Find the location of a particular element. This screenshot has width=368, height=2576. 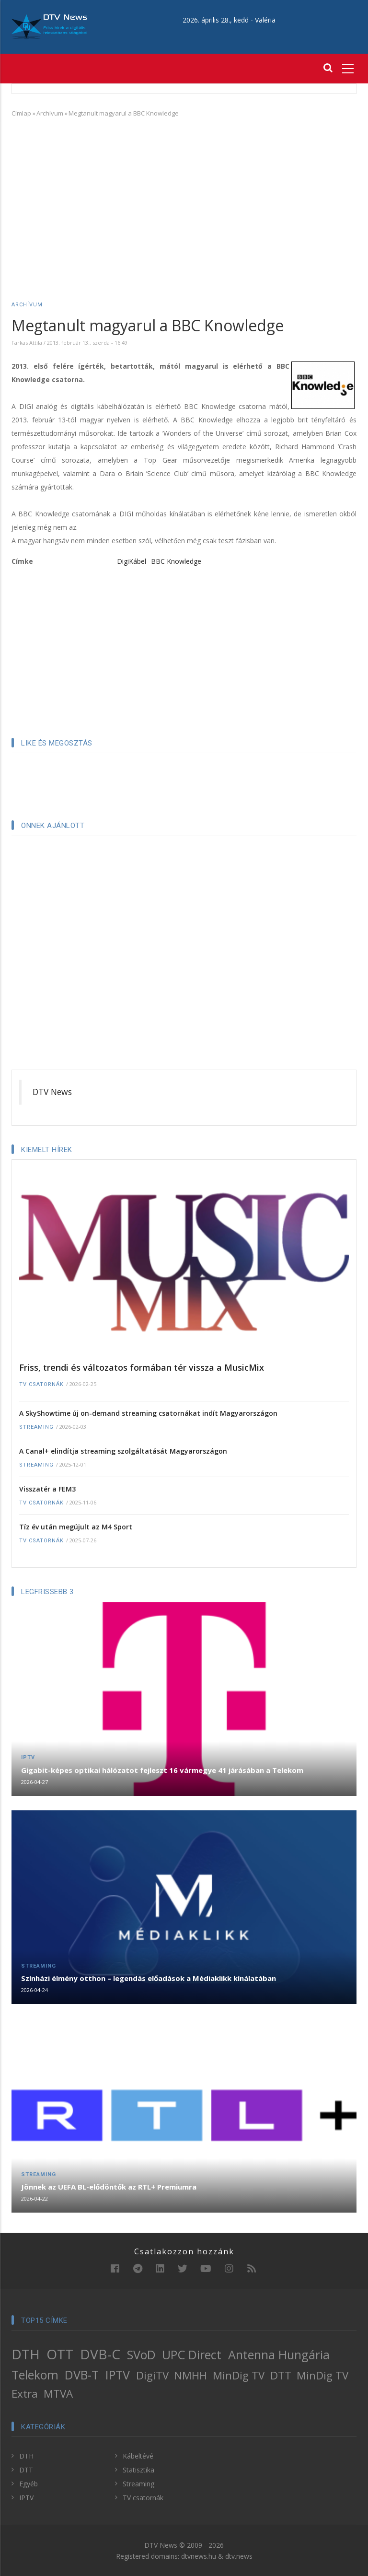

NMHH is located at coordinates (190, 2375).